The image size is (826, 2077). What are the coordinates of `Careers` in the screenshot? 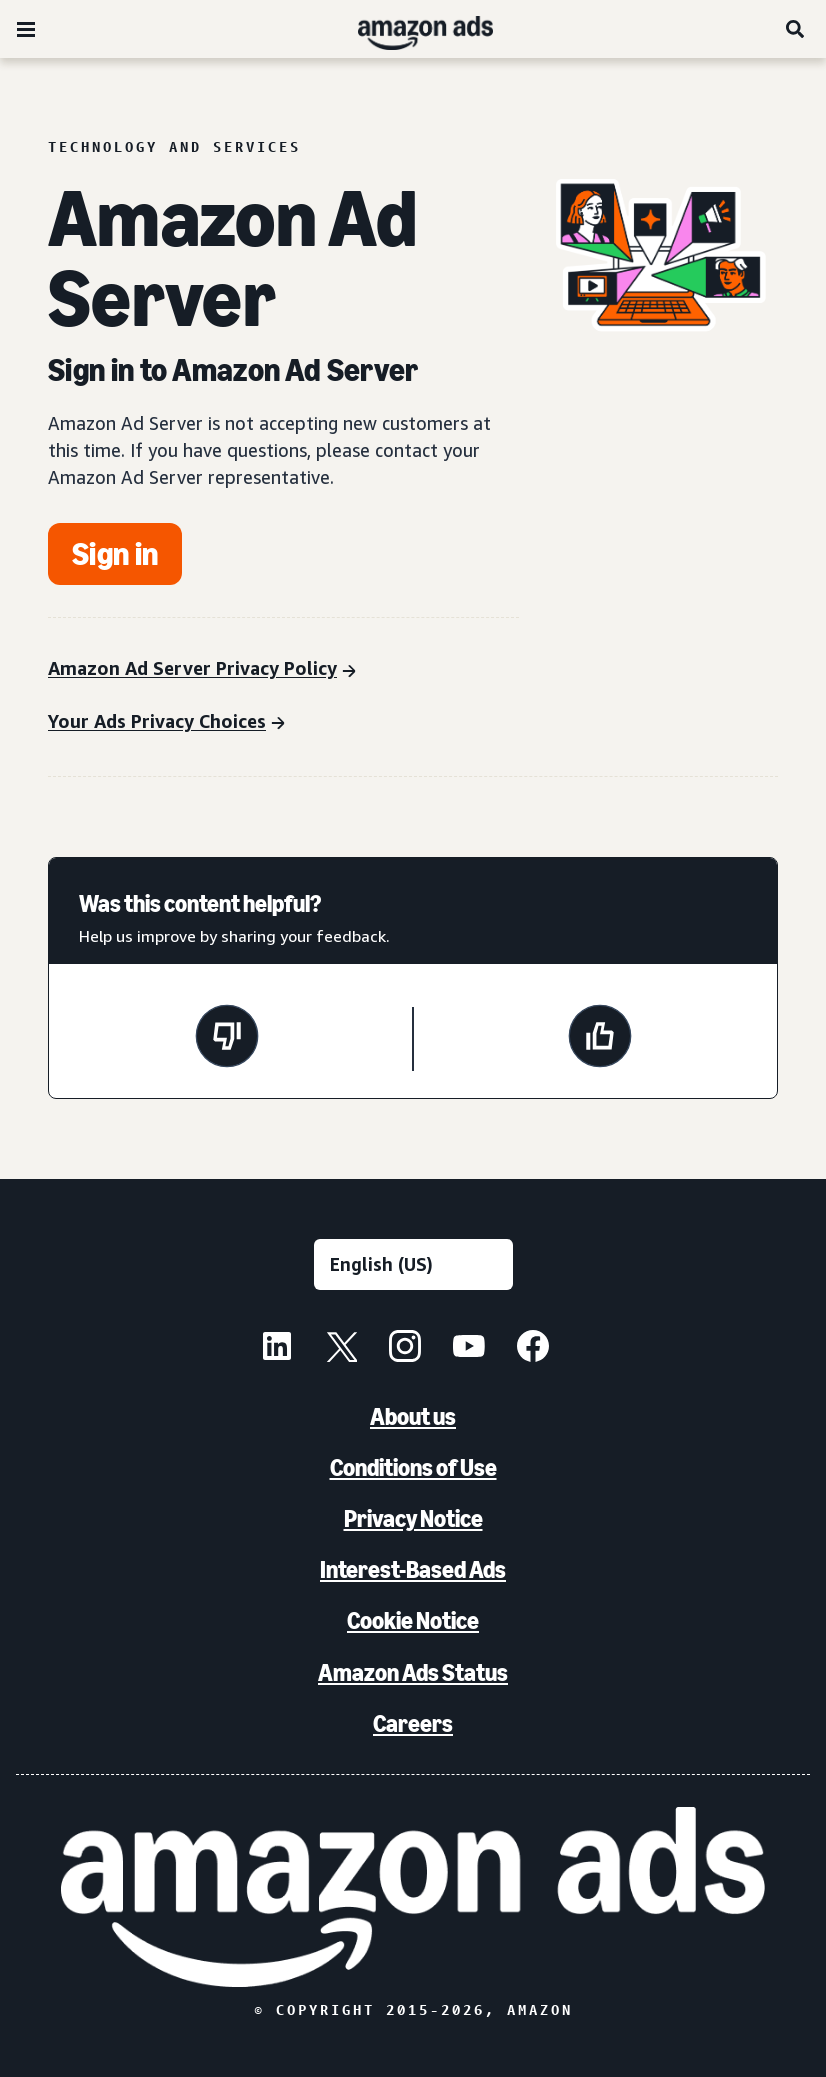 It's located at (413, 1723).